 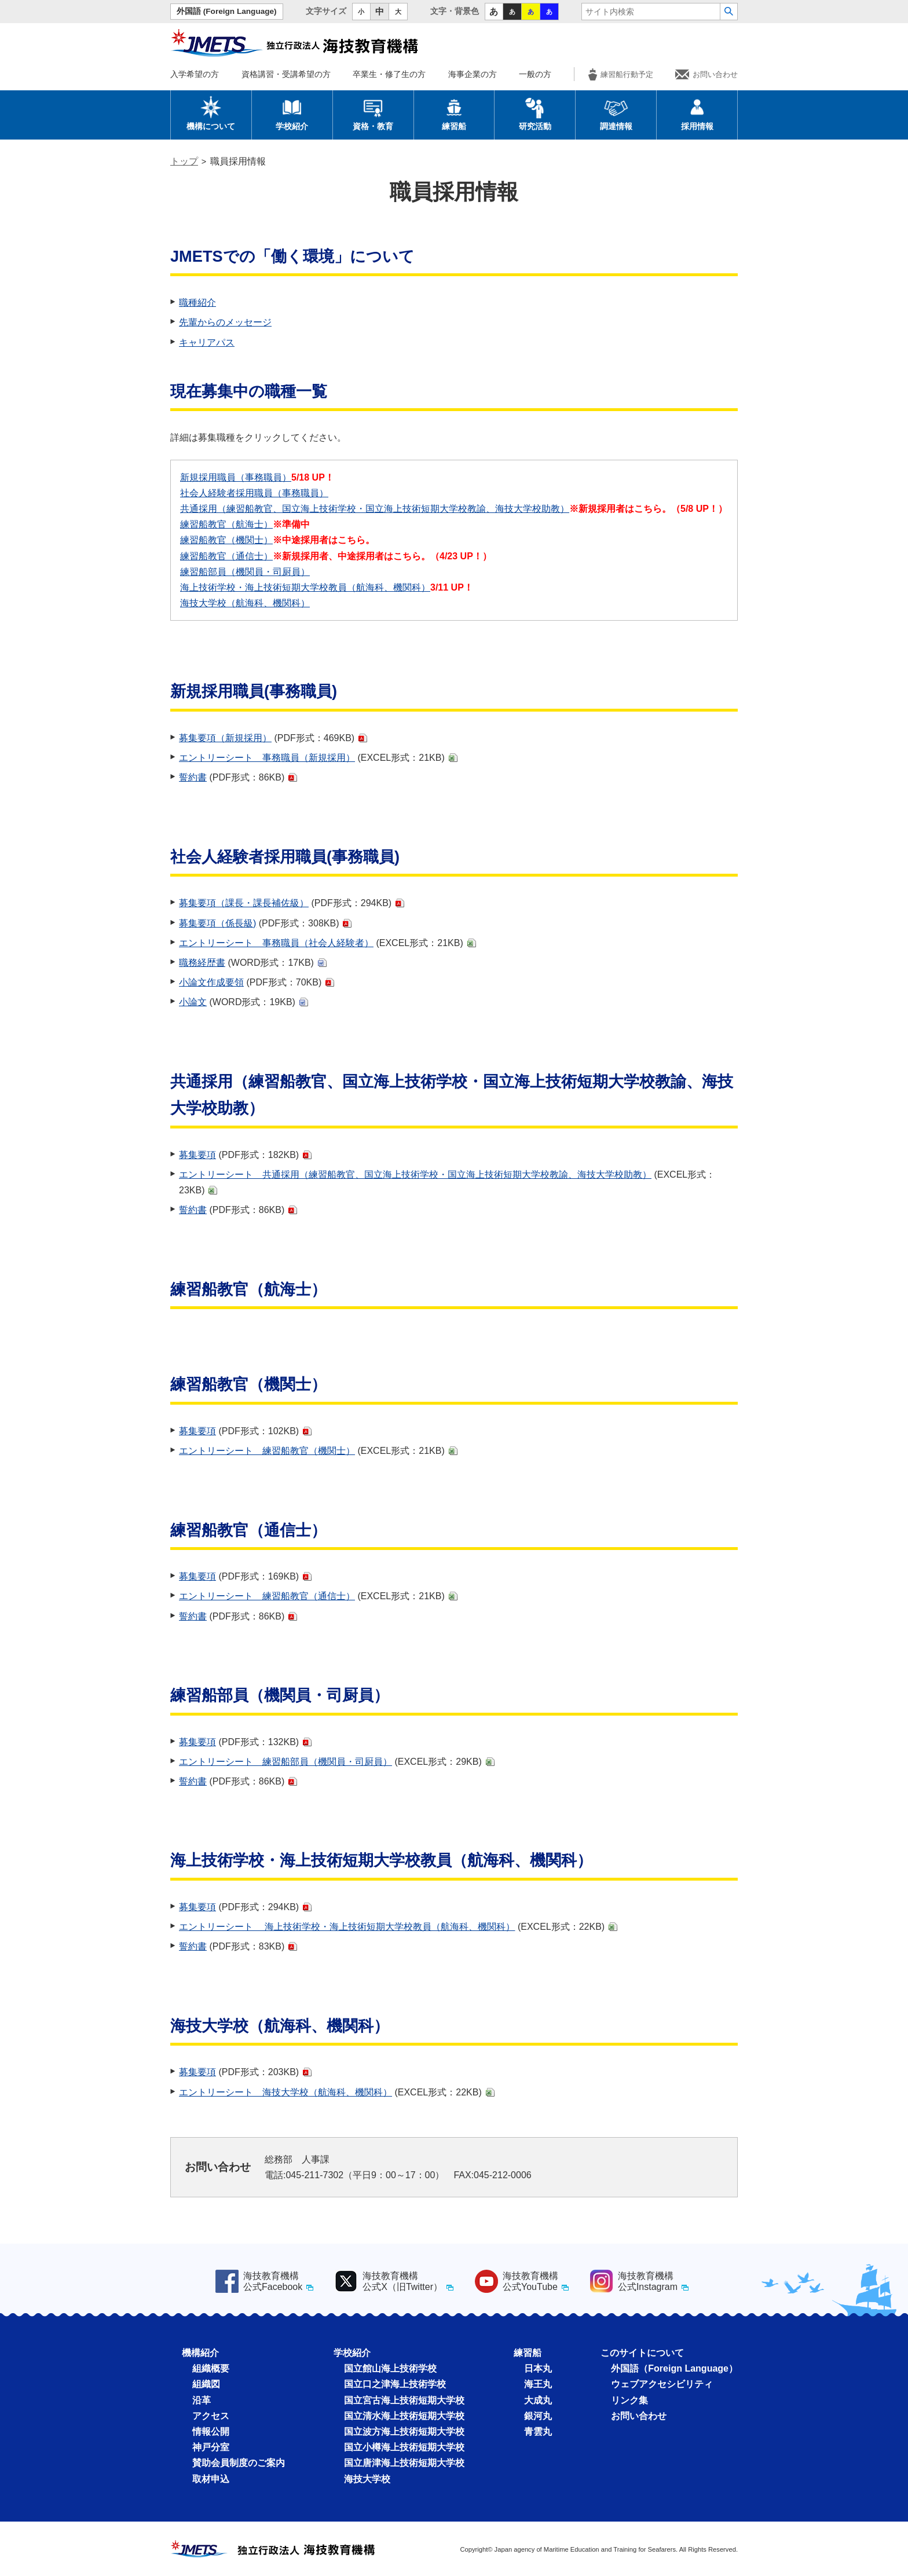 What do you see at coordinates (245, 603) in the screenshot?
I see `海技大学校（航海科、機関科）` at bounding box center [245, 603].